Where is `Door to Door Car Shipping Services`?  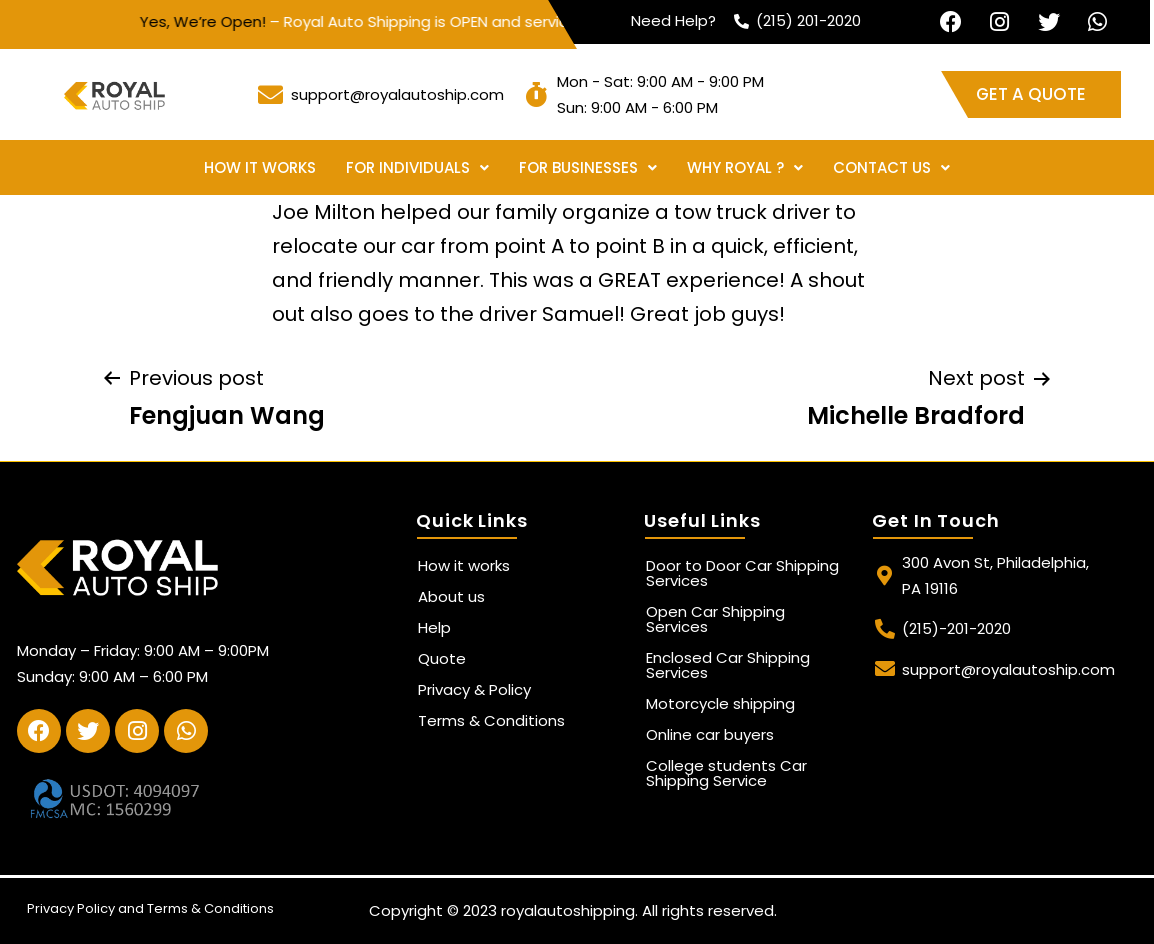
Door to Door Car Shipping Services is located at coordinates (742, 573).